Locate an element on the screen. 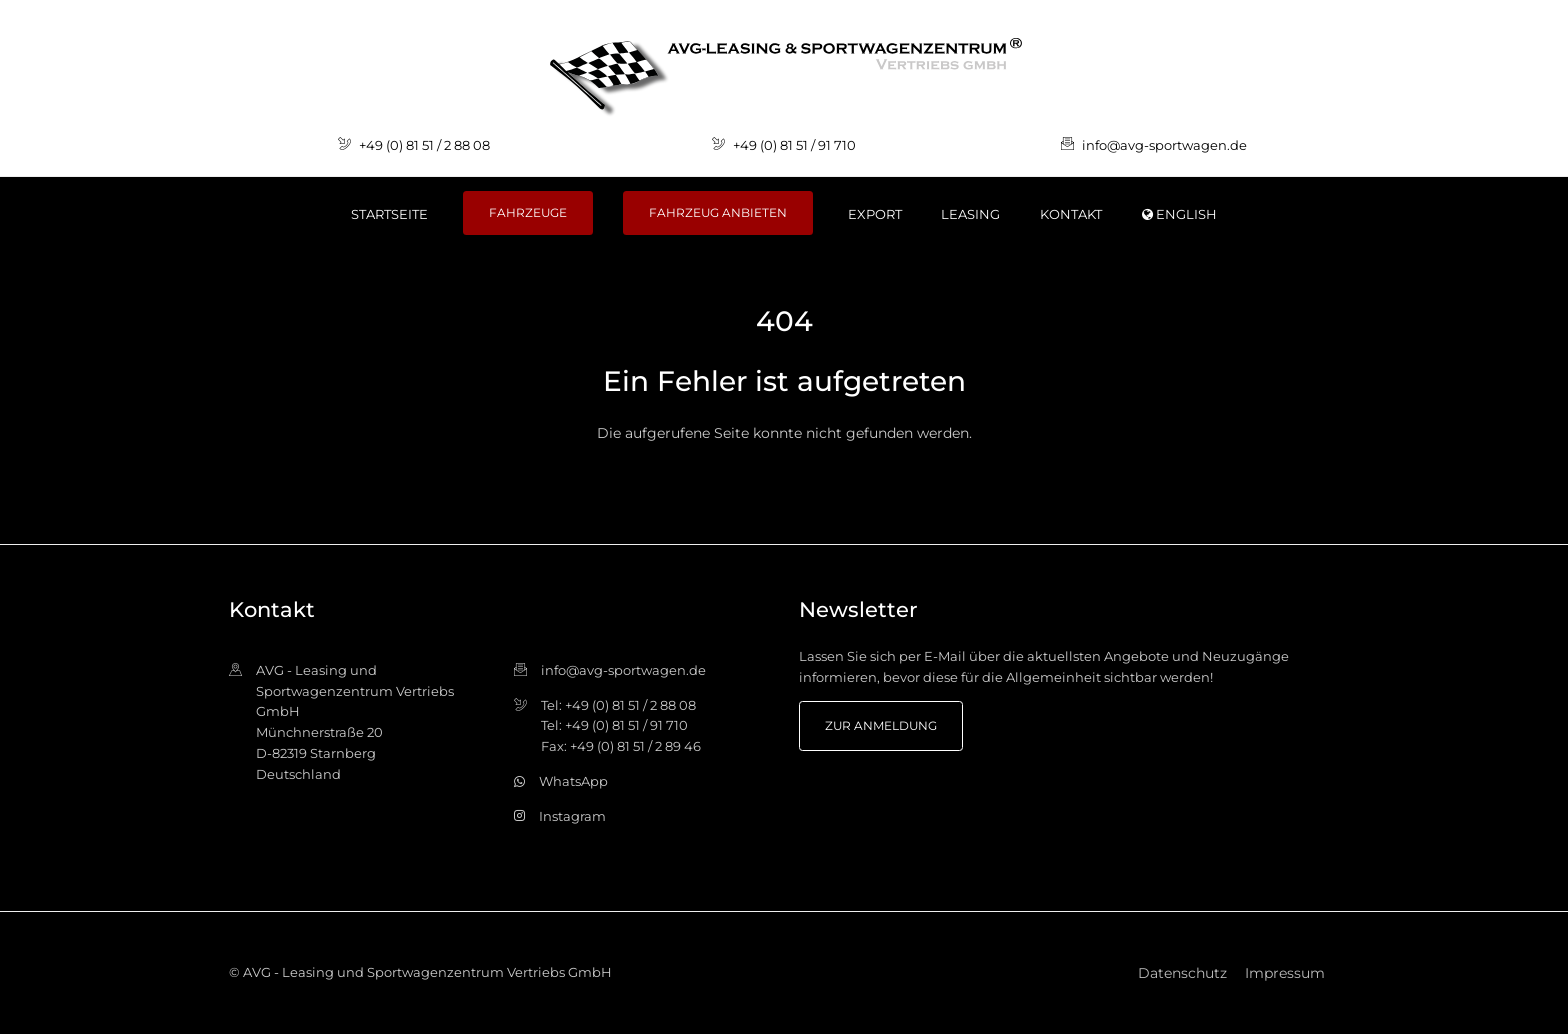 Image resolution: width=1568 pixels, height=1034 pixels. ENGLISH is located at coordinates (1179, 214).